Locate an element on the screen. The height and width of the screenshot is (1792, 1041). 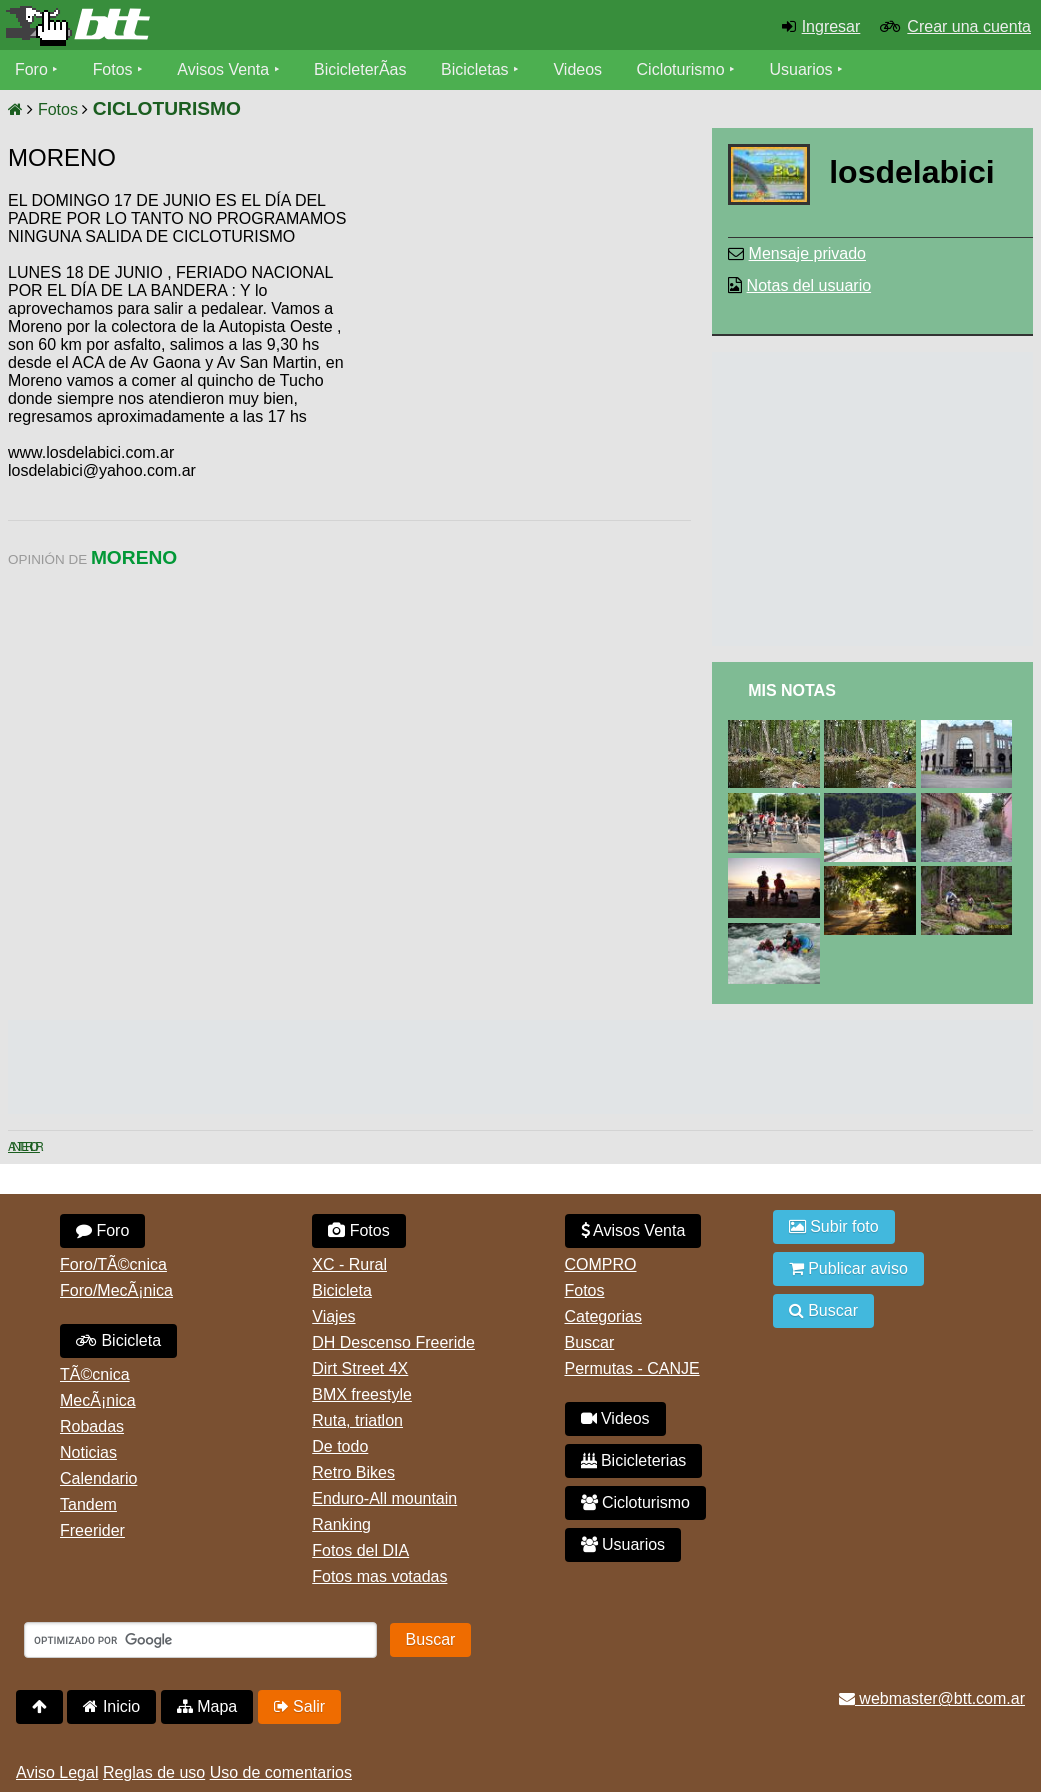
Permutas - CANJE is located at coordinates (632, 1368).